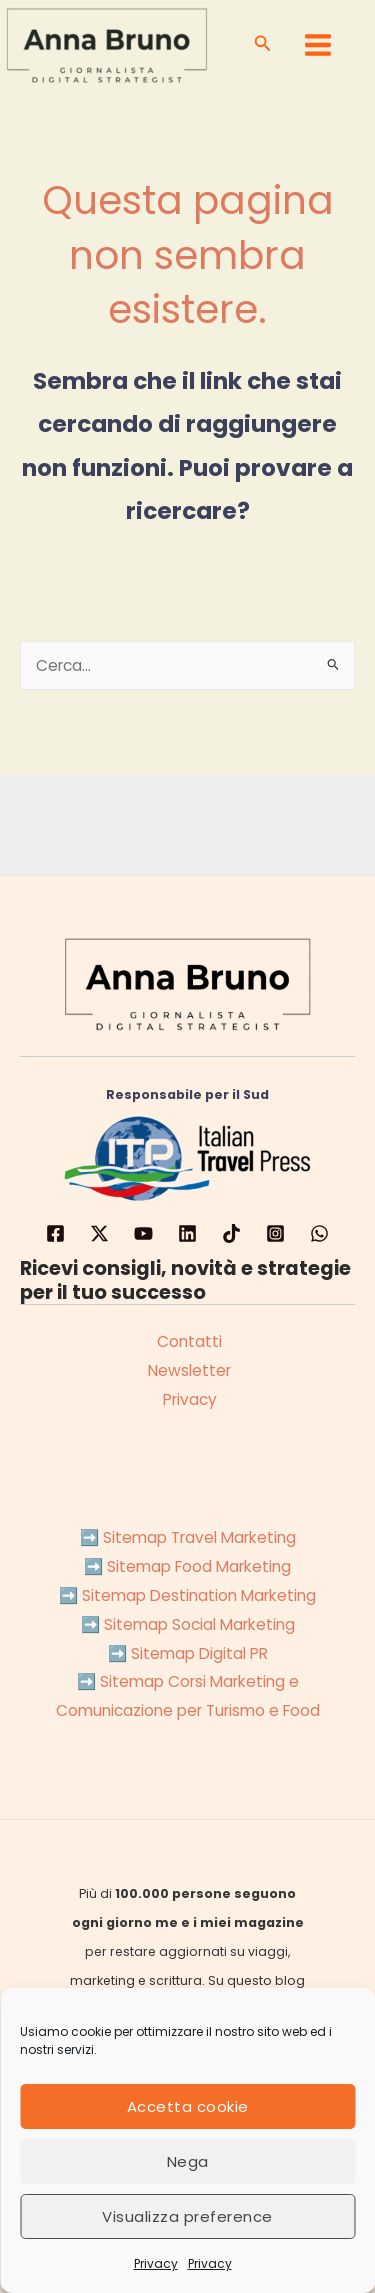 Image resolution: width=375 pixels, height=2293 pixels. Describe the element at coordinates (263, 45) in the screenshot. I see `[button]` at that location.